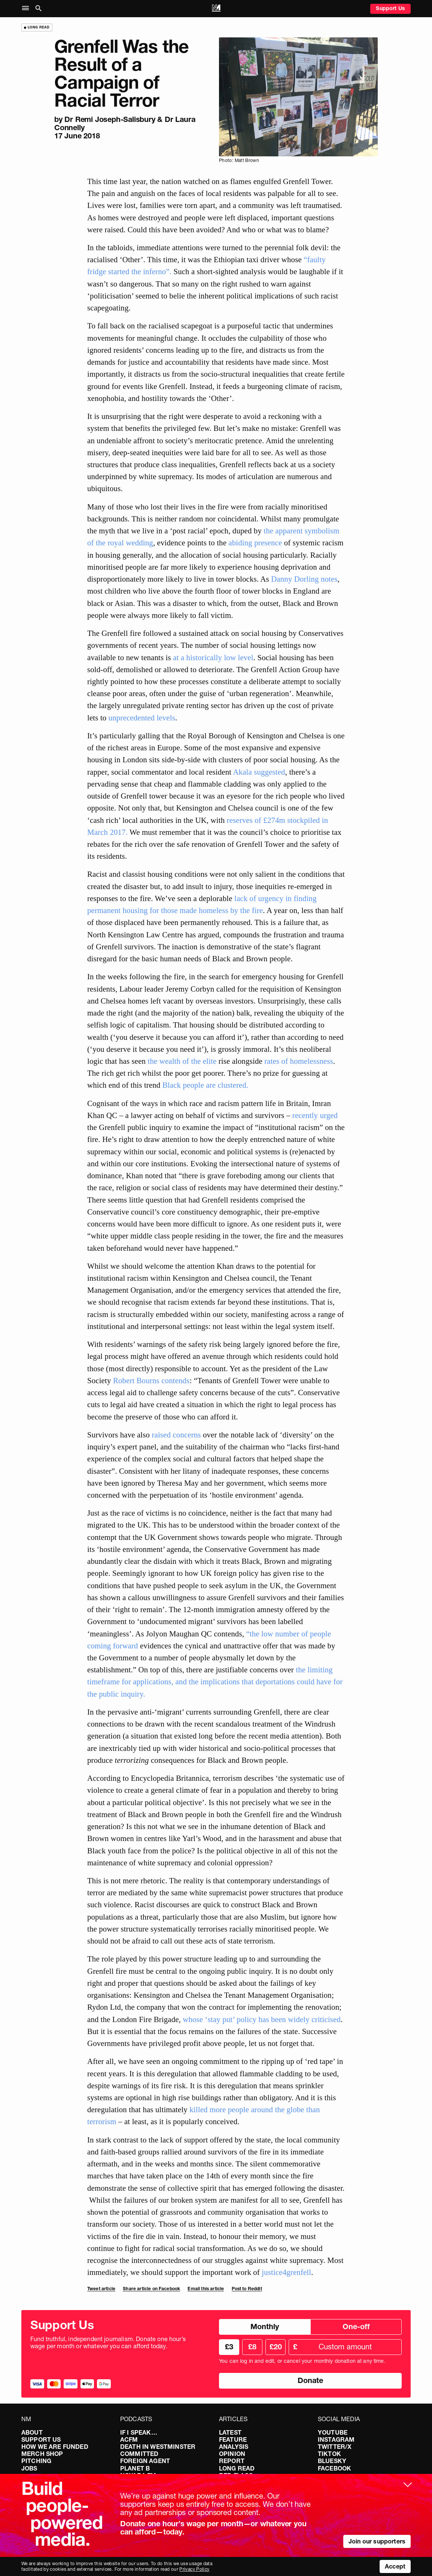 The height and width of the screenshot is (2576, 432). I want to click on Accept, so click(395, 2566).